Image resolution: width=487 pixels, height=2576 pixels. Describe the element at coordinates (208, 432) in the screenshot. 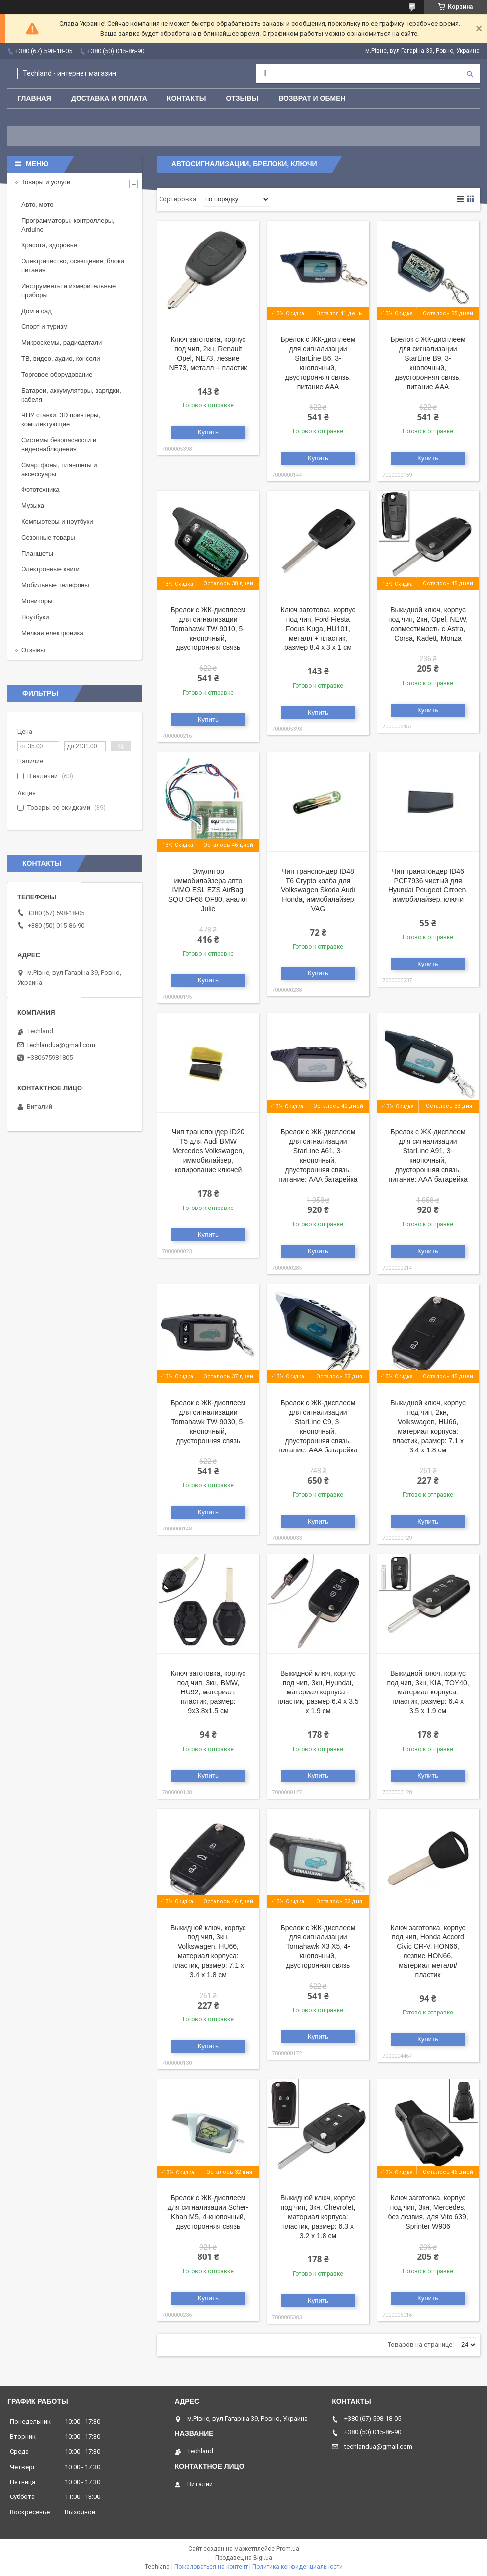

I see `Купить` at that location.